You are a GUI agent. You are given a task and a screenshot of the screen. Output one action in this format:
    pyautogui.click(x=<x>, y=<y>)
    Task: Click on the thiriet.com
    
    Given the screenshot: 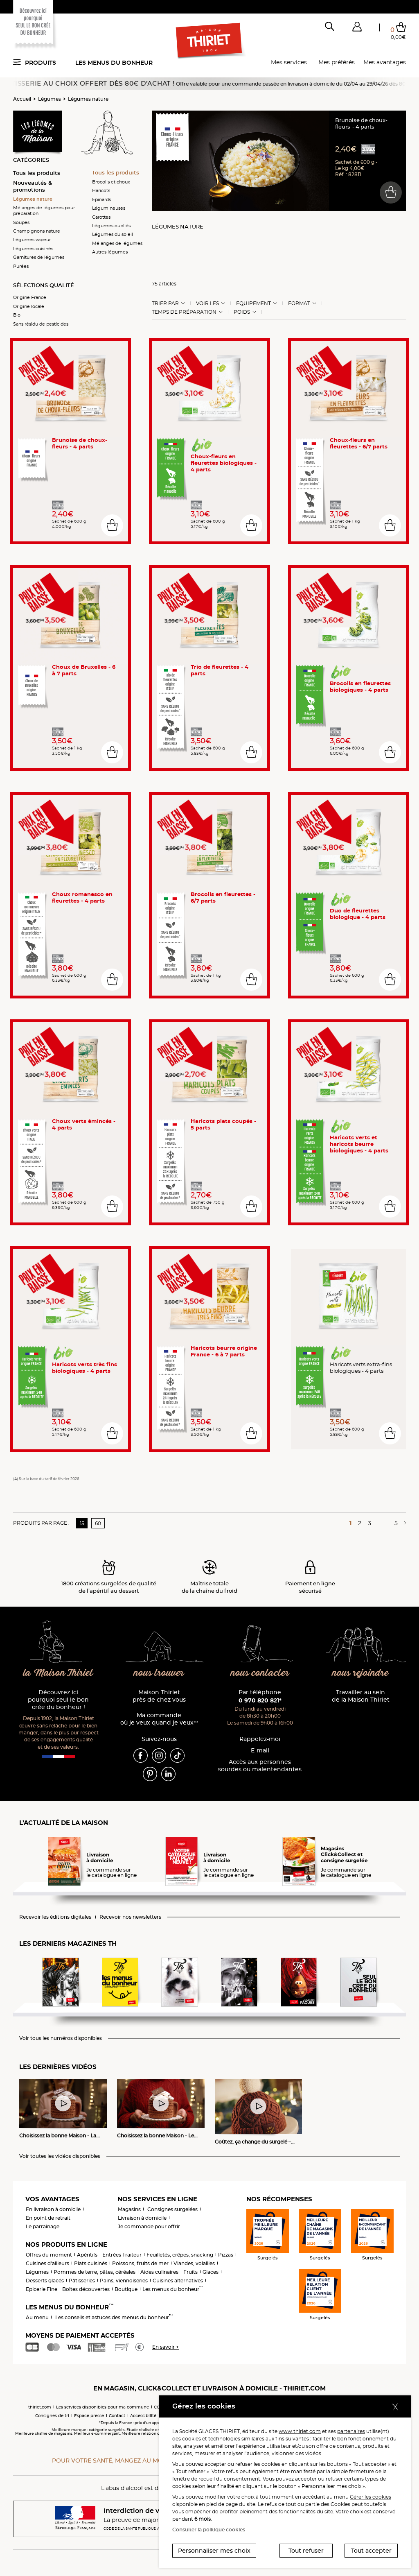 What is the action you would take?
    pyautogui.click(x=39, y=2407)
    